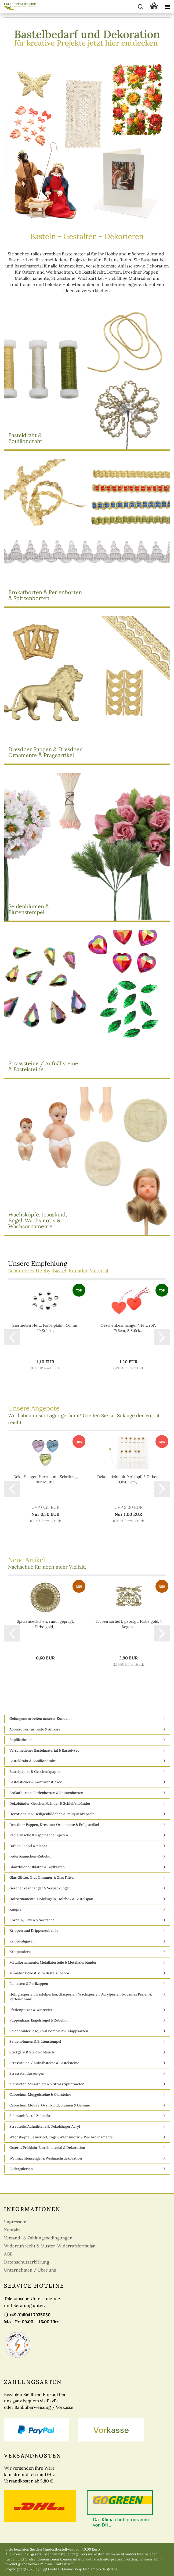 Image resolution: width=174 pixels, height=2576 pixels. What do you see at coordinates (44, 2063) in the screenshot?
I see `Strasssteine / Aufnähsteine & Bastelsteine` at bounding box center [44, 2063].